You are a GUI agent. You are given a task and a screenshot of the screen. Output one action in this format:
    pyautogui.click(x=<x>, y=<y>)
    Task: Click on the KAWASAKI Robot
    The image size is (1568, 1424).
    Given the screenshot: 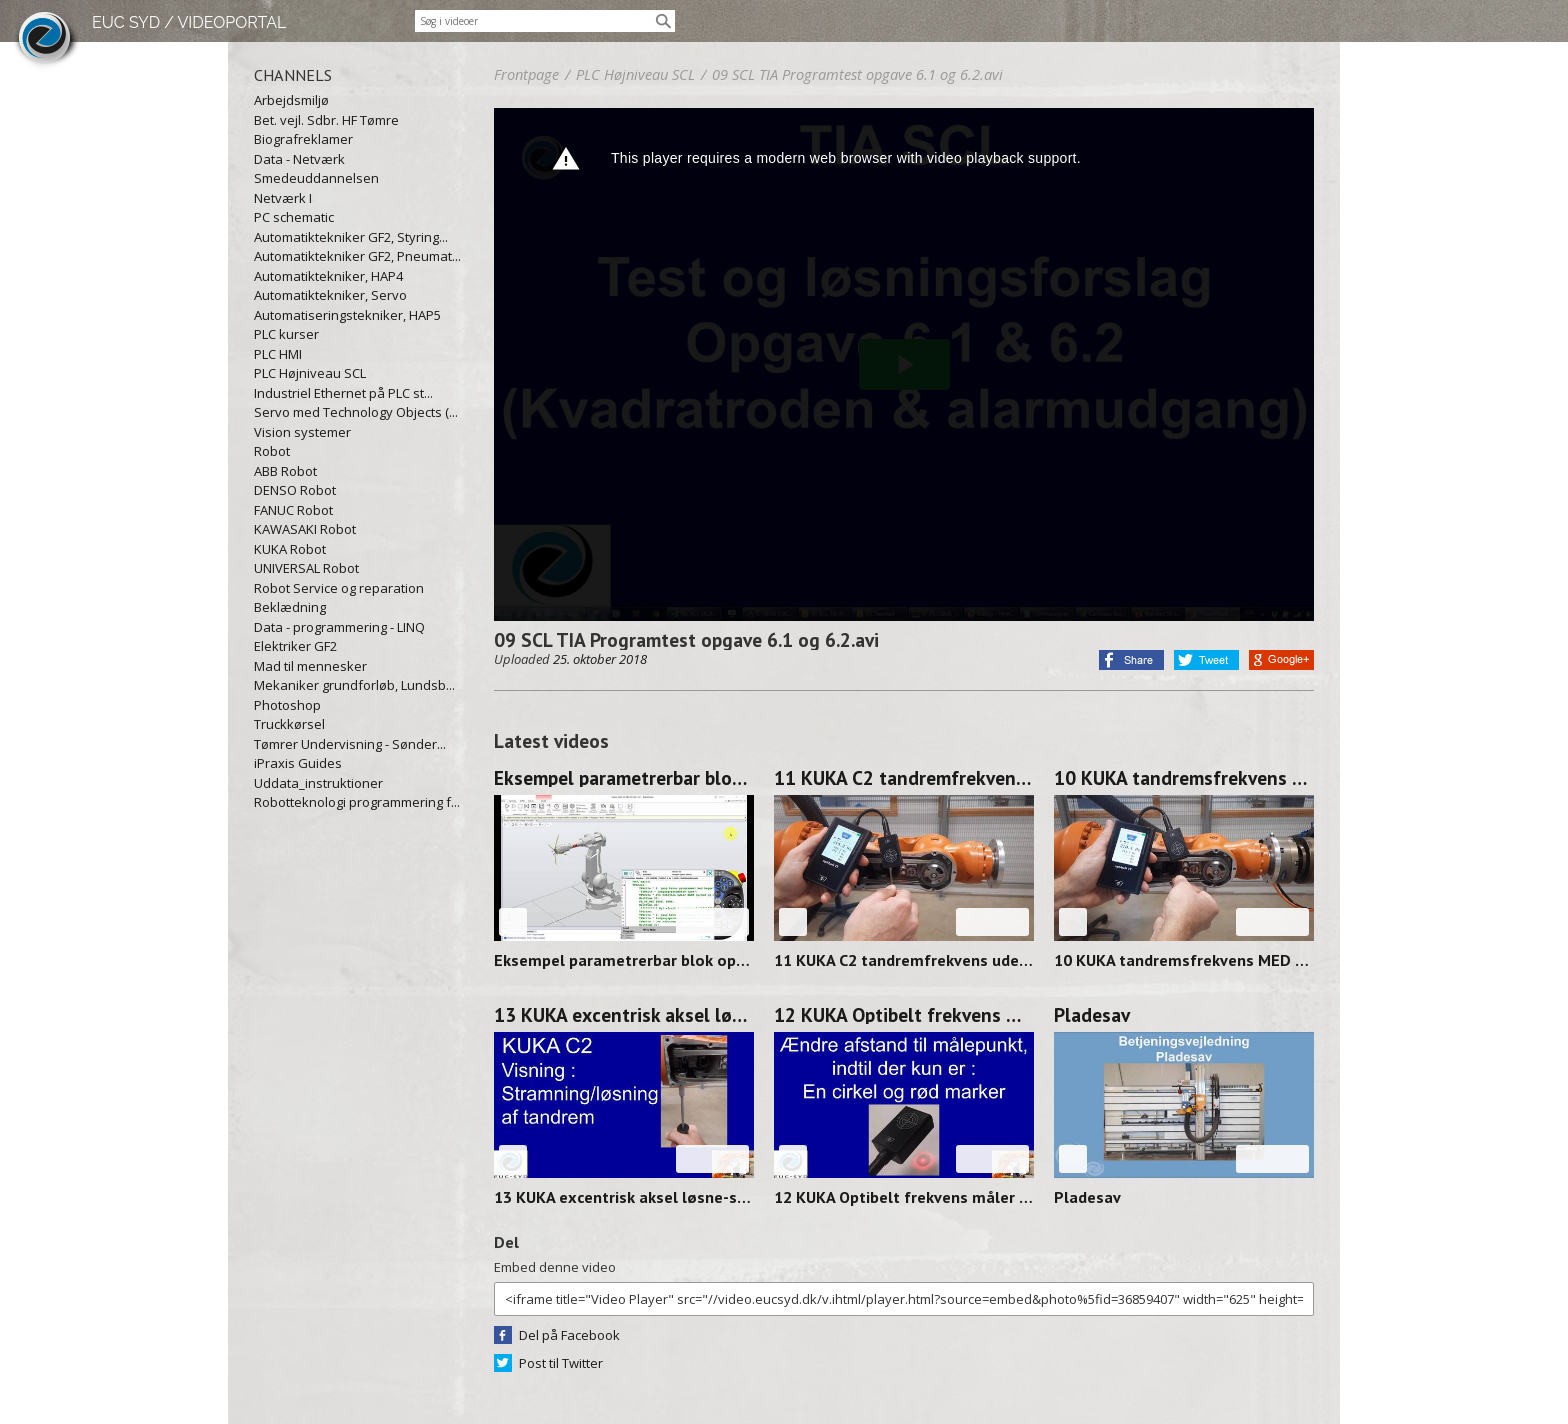 What is the action you would take?
    pyautogui.click(x=305, y=529)
    